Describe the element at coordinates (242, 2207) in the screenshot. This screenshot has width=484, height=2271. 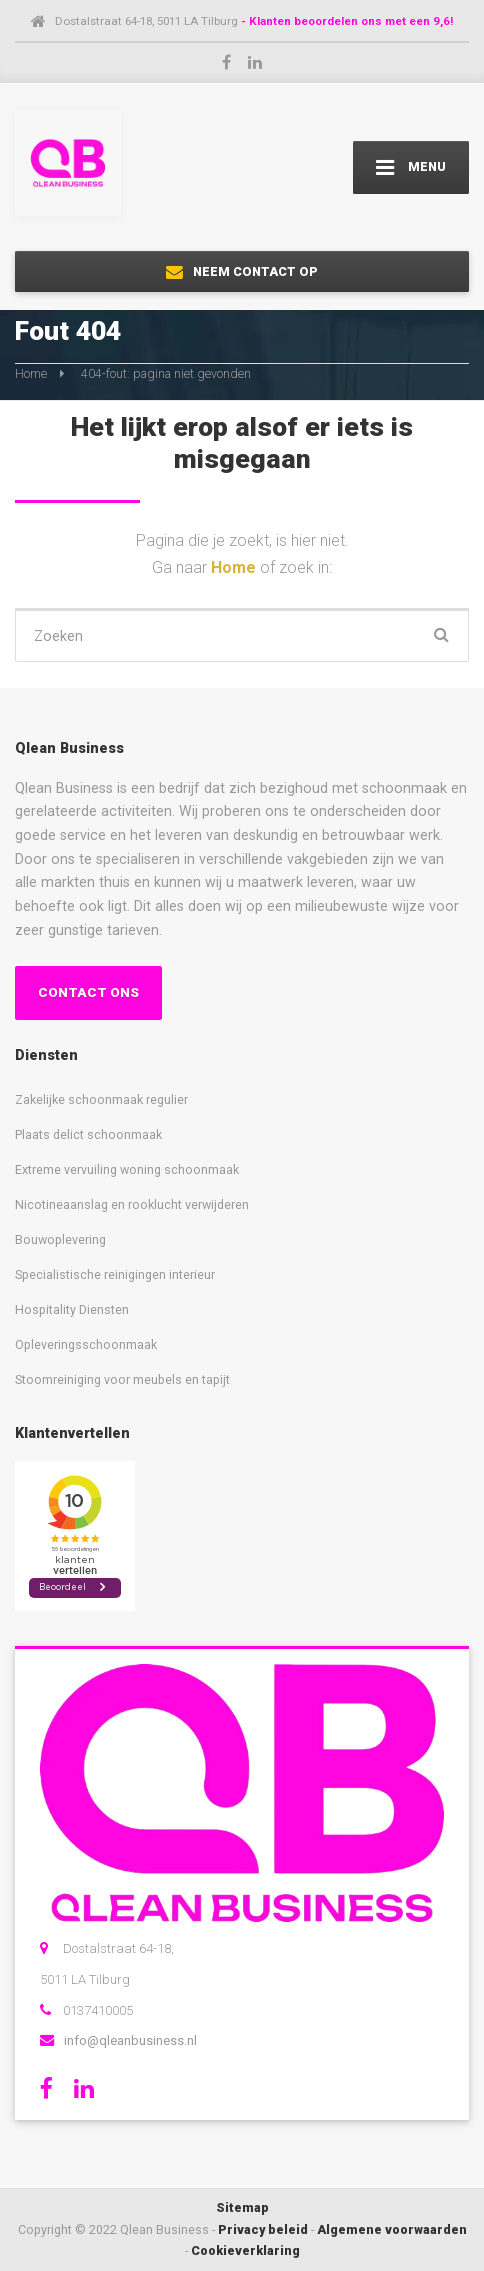
I see `Sitemap` at that location.